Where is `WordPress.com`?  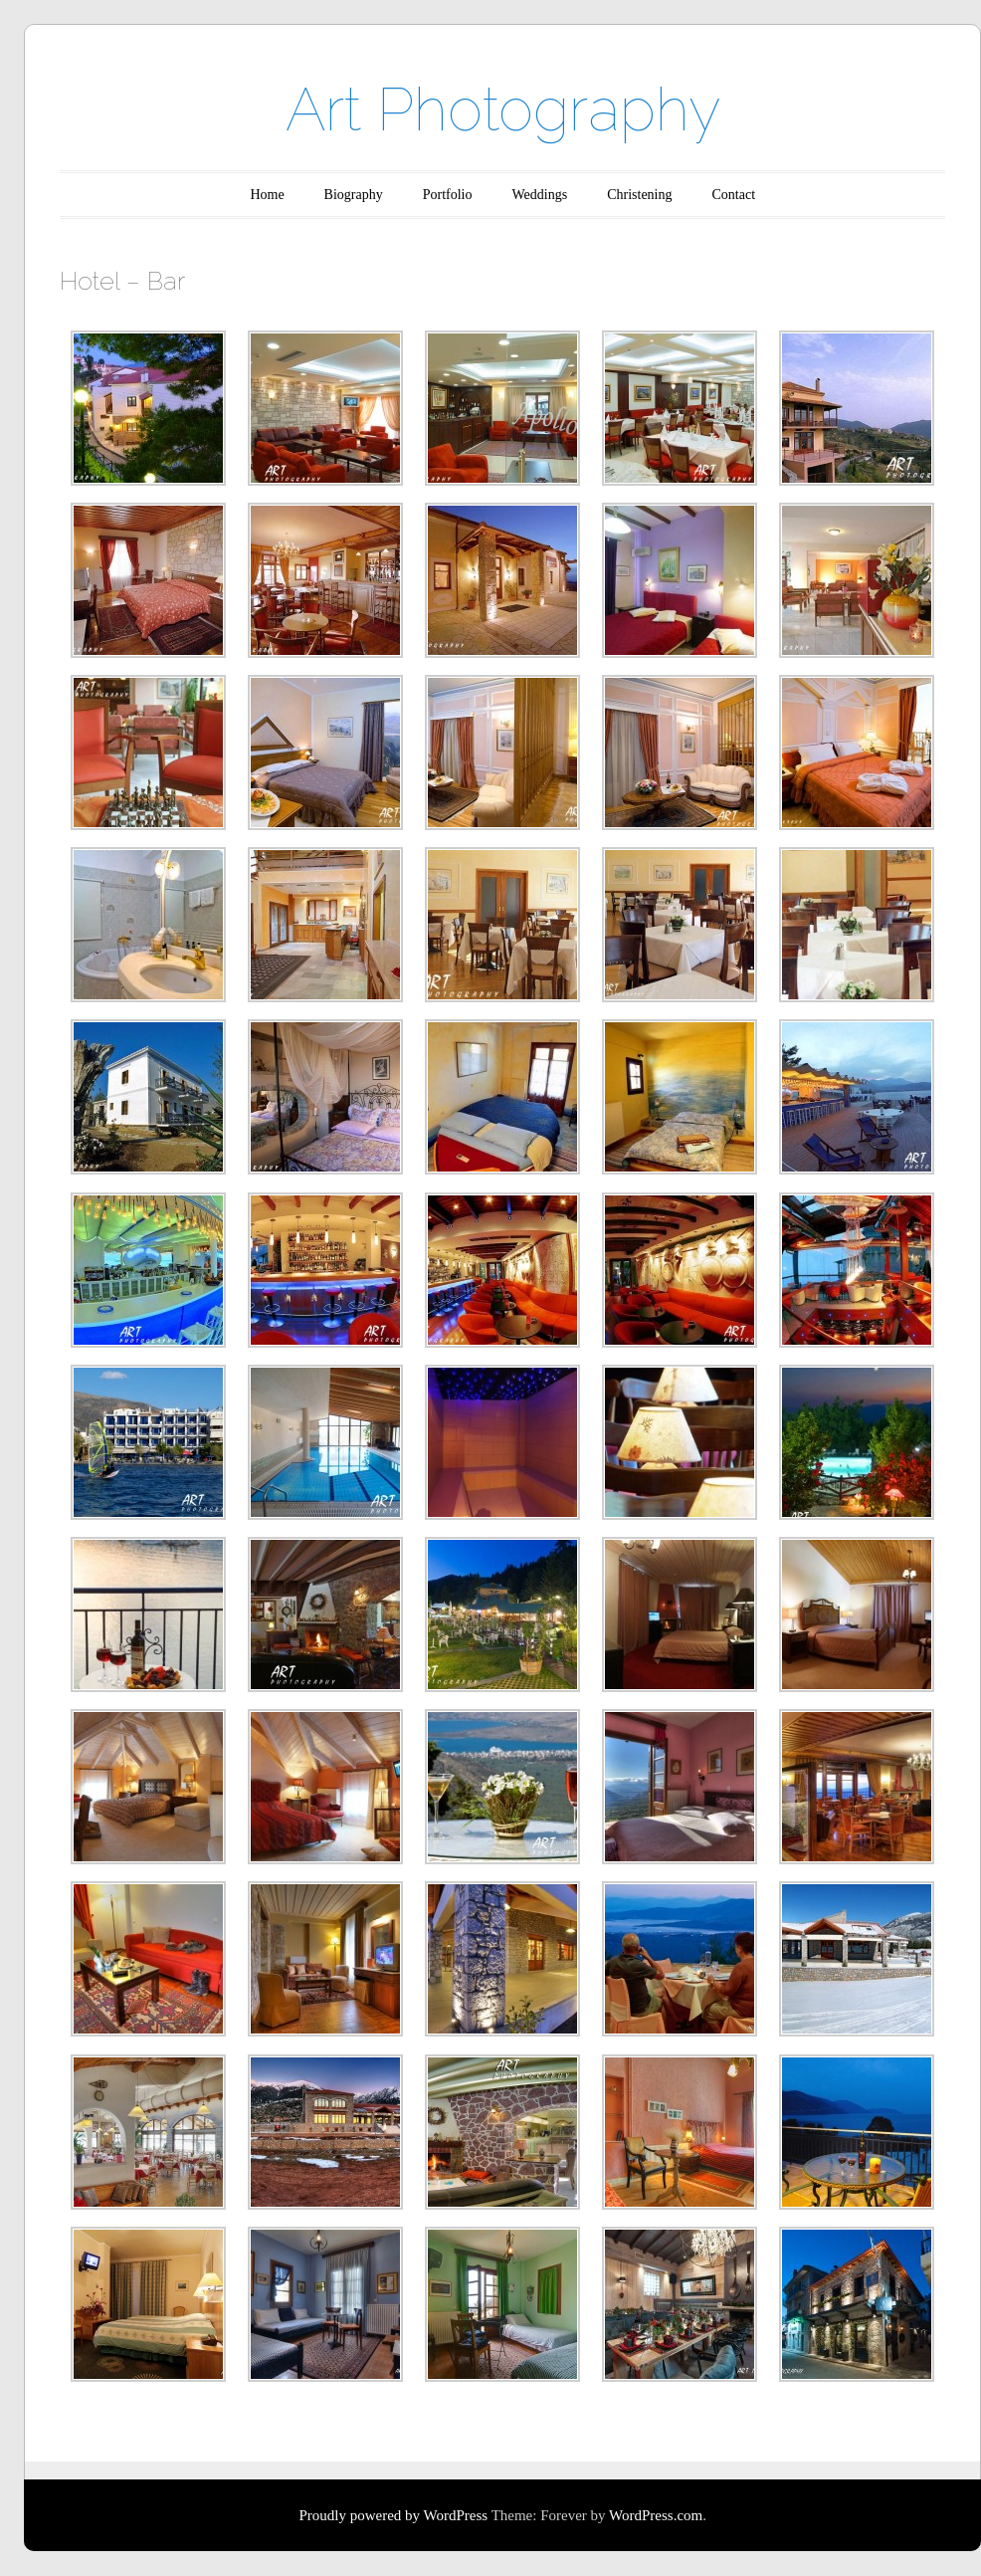 WordPress.com is located at coordinates (655, 2515).